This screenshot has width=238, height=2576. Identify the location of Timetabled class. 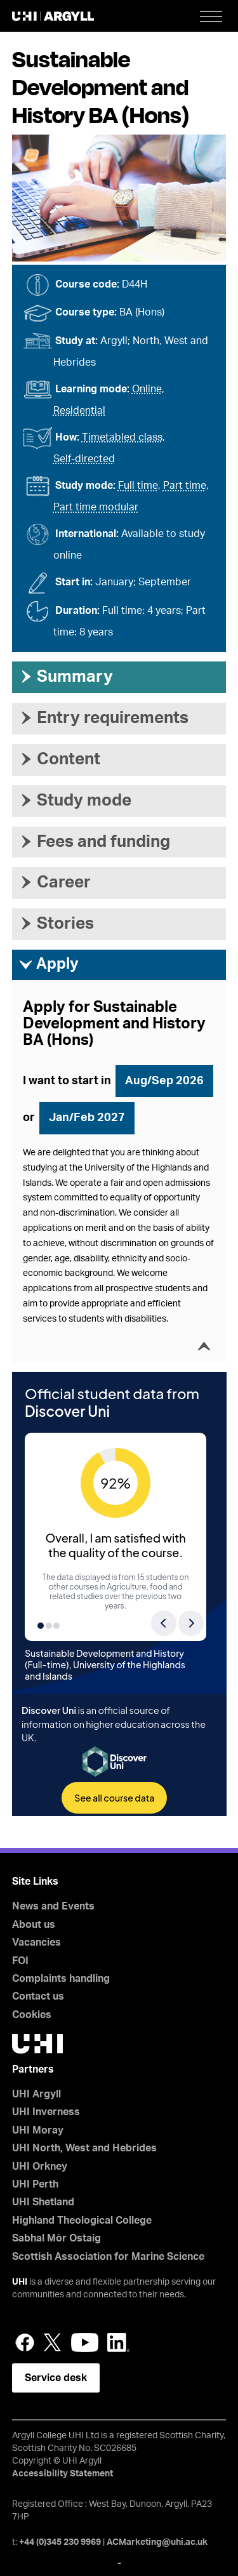
(122, 437).